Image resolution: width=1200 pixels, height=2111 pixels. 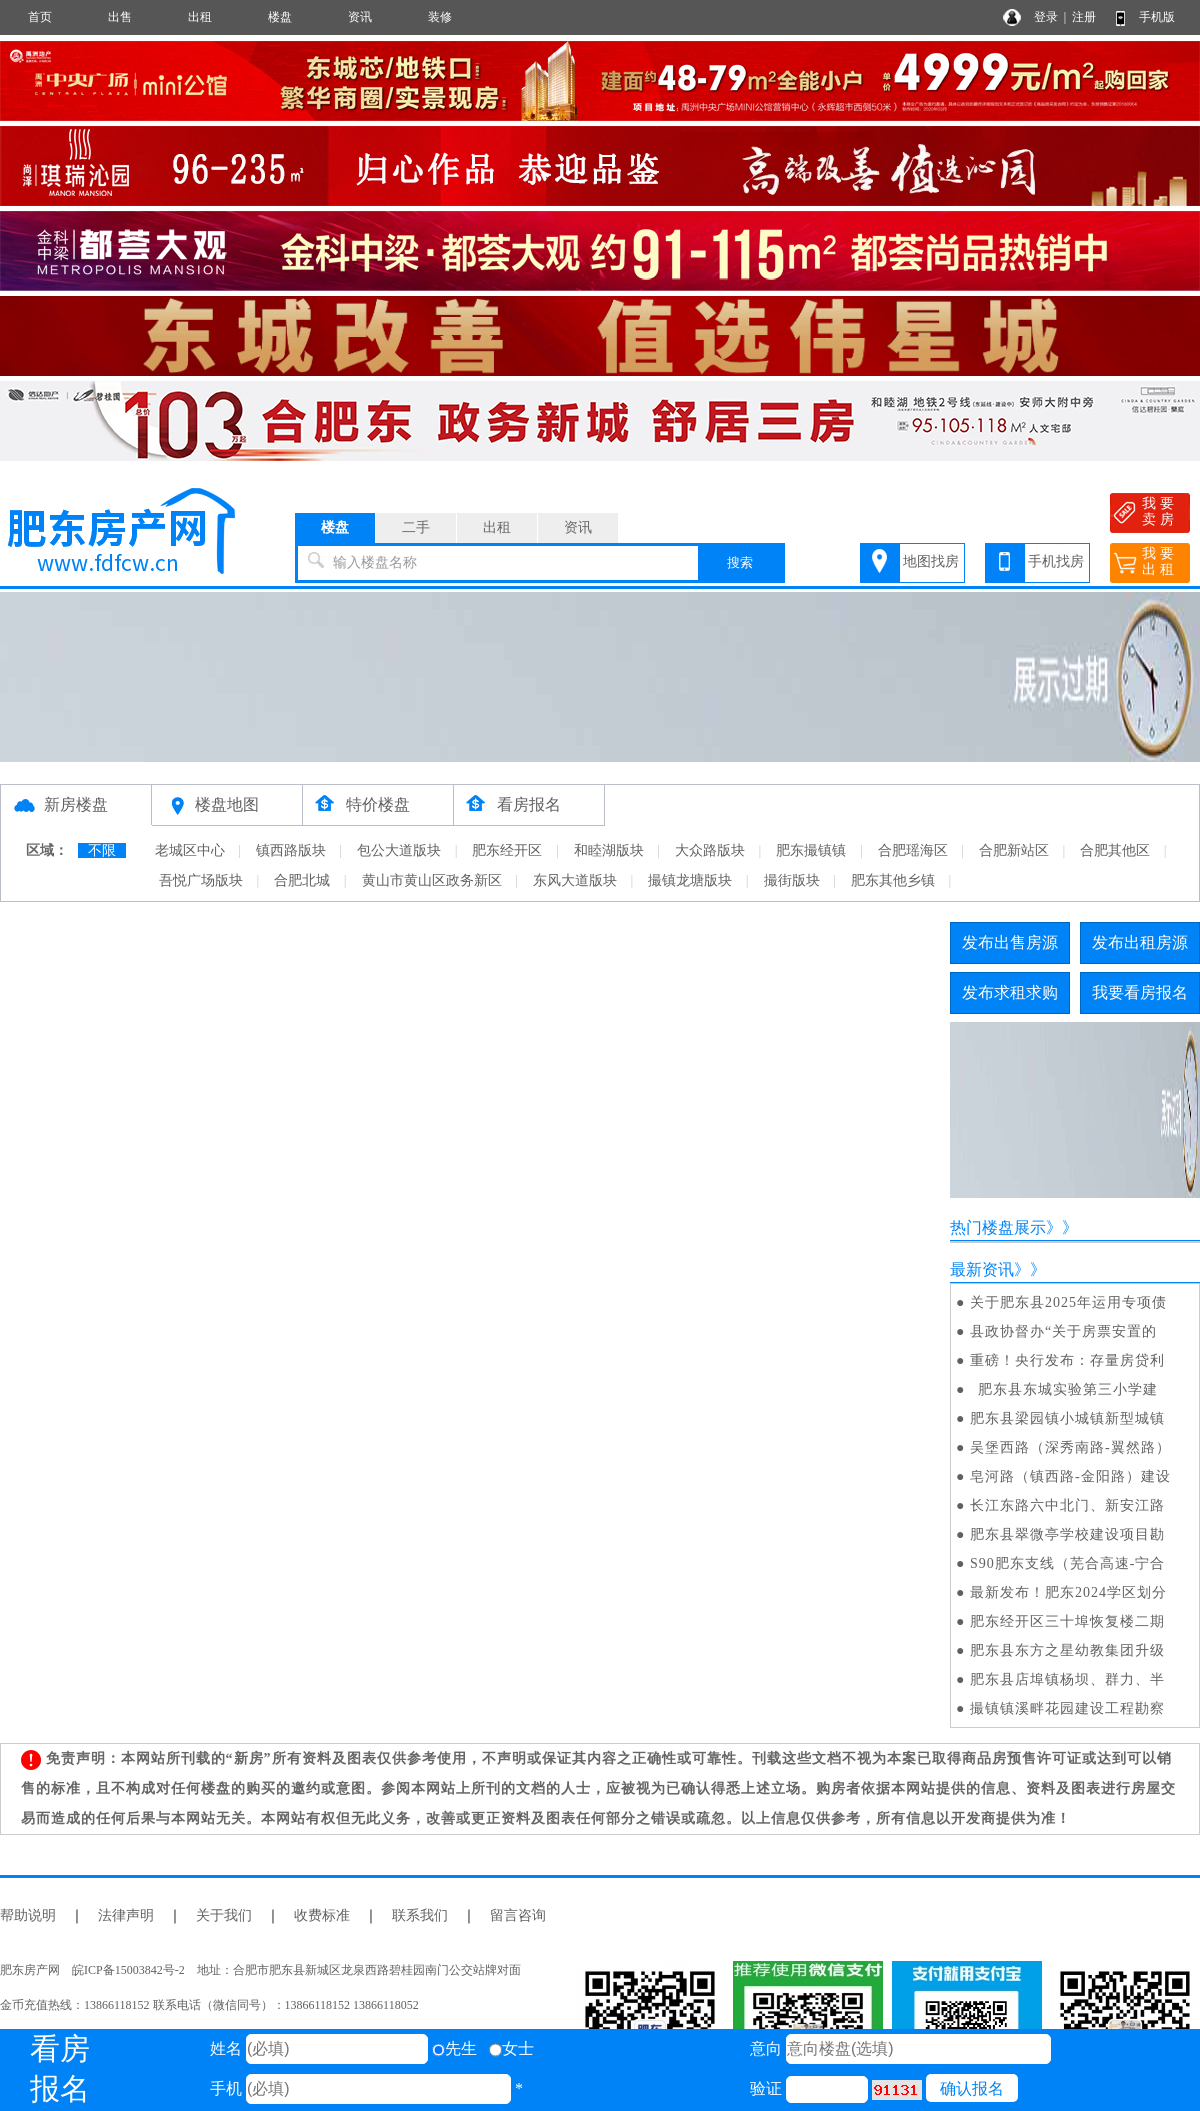 I want to click on 皂河路（镇西路-金阳路）建设, so click(x=1070, y=1476).